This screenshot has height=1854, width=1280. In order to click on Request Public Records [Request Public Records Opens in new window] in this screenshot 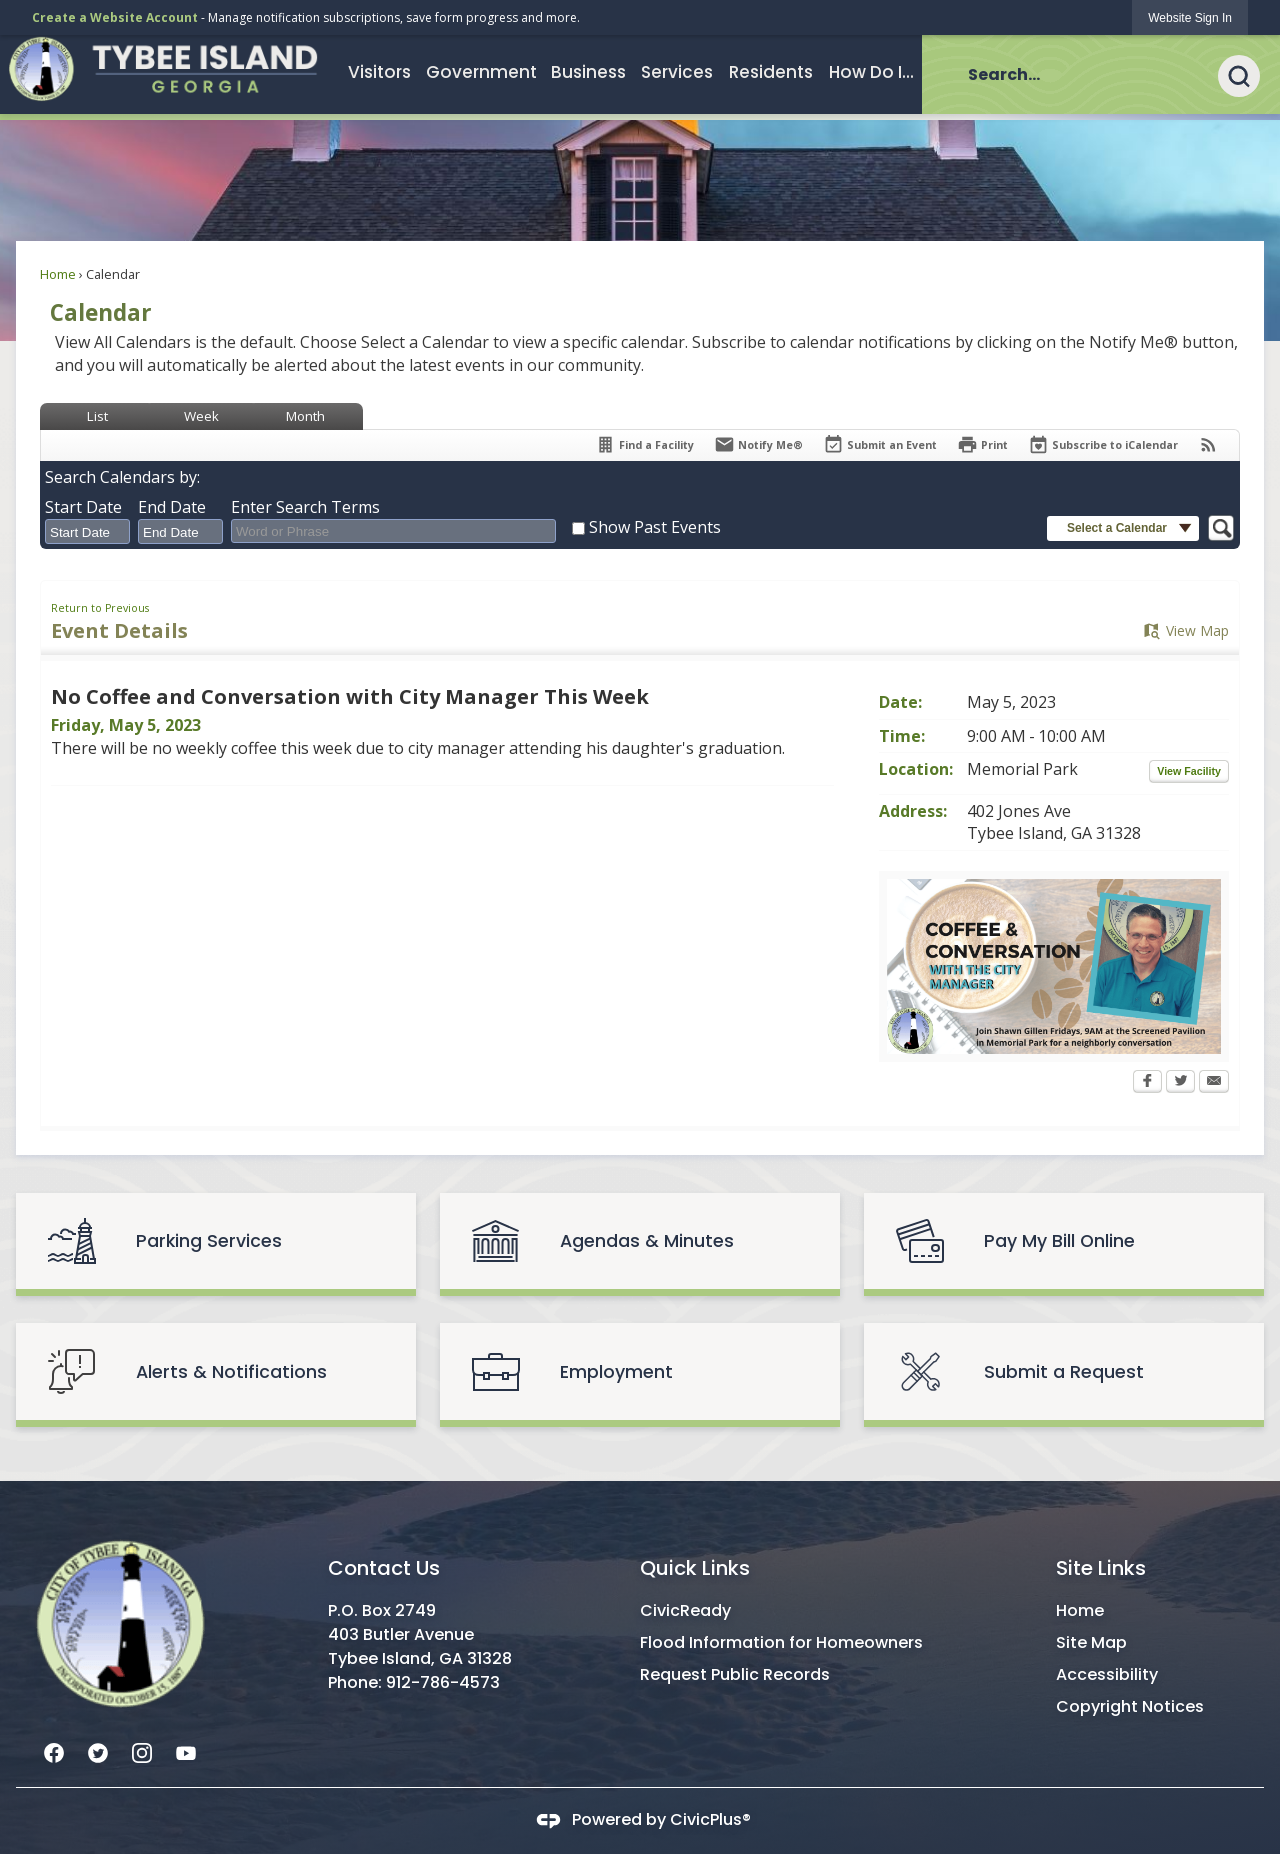, I will do `click(735, 1674)`.